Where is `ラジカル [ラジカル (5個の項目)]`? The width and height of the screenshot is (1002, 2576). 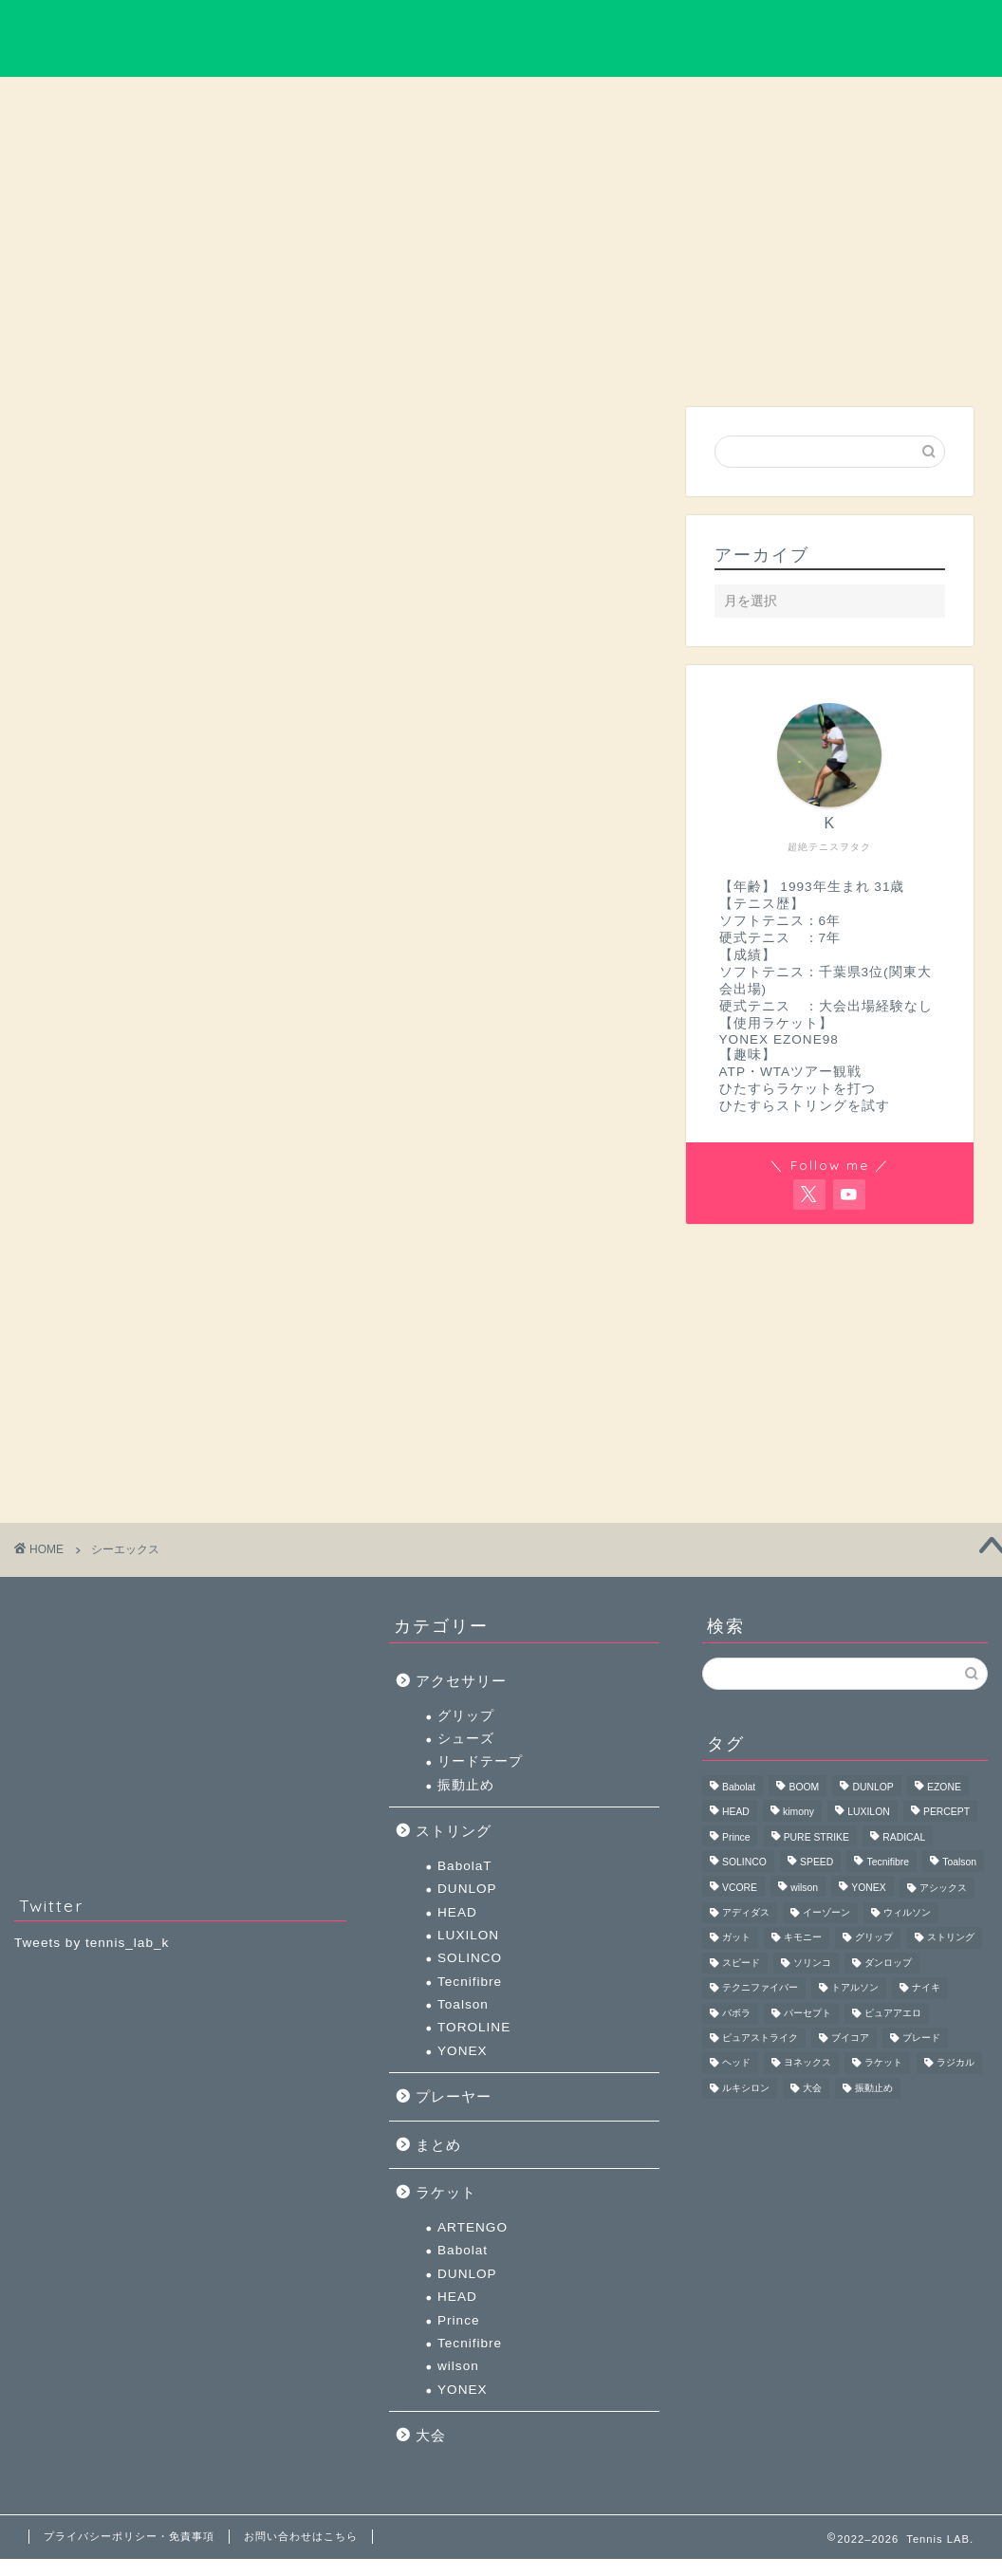 ラジカル [ラジカル (5個の項目)] is located at coordinates (955, 2063).